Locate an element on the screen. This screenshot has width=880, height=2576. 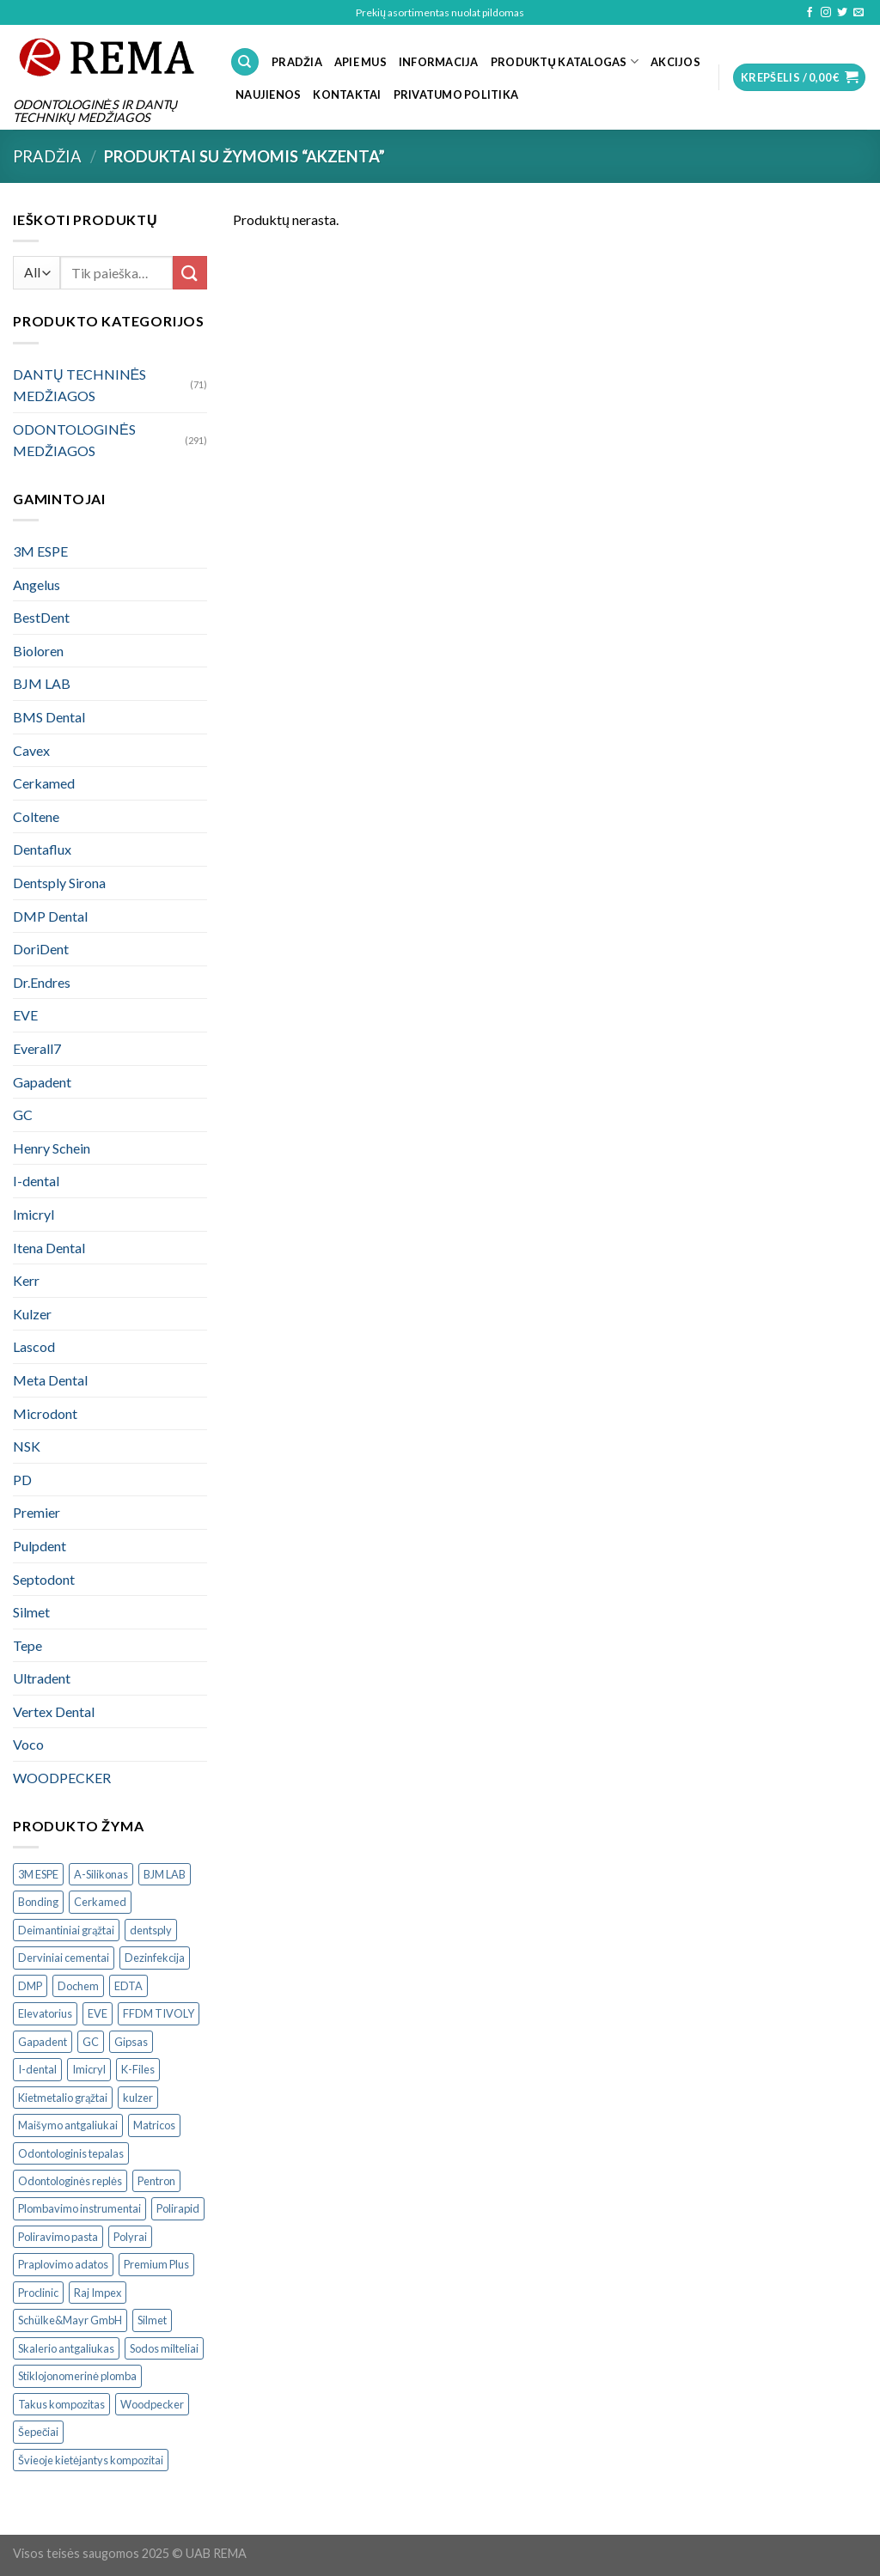
Praplovimo adatos [Praplovimo adatos ()] is located at coordinates (63, 2264).